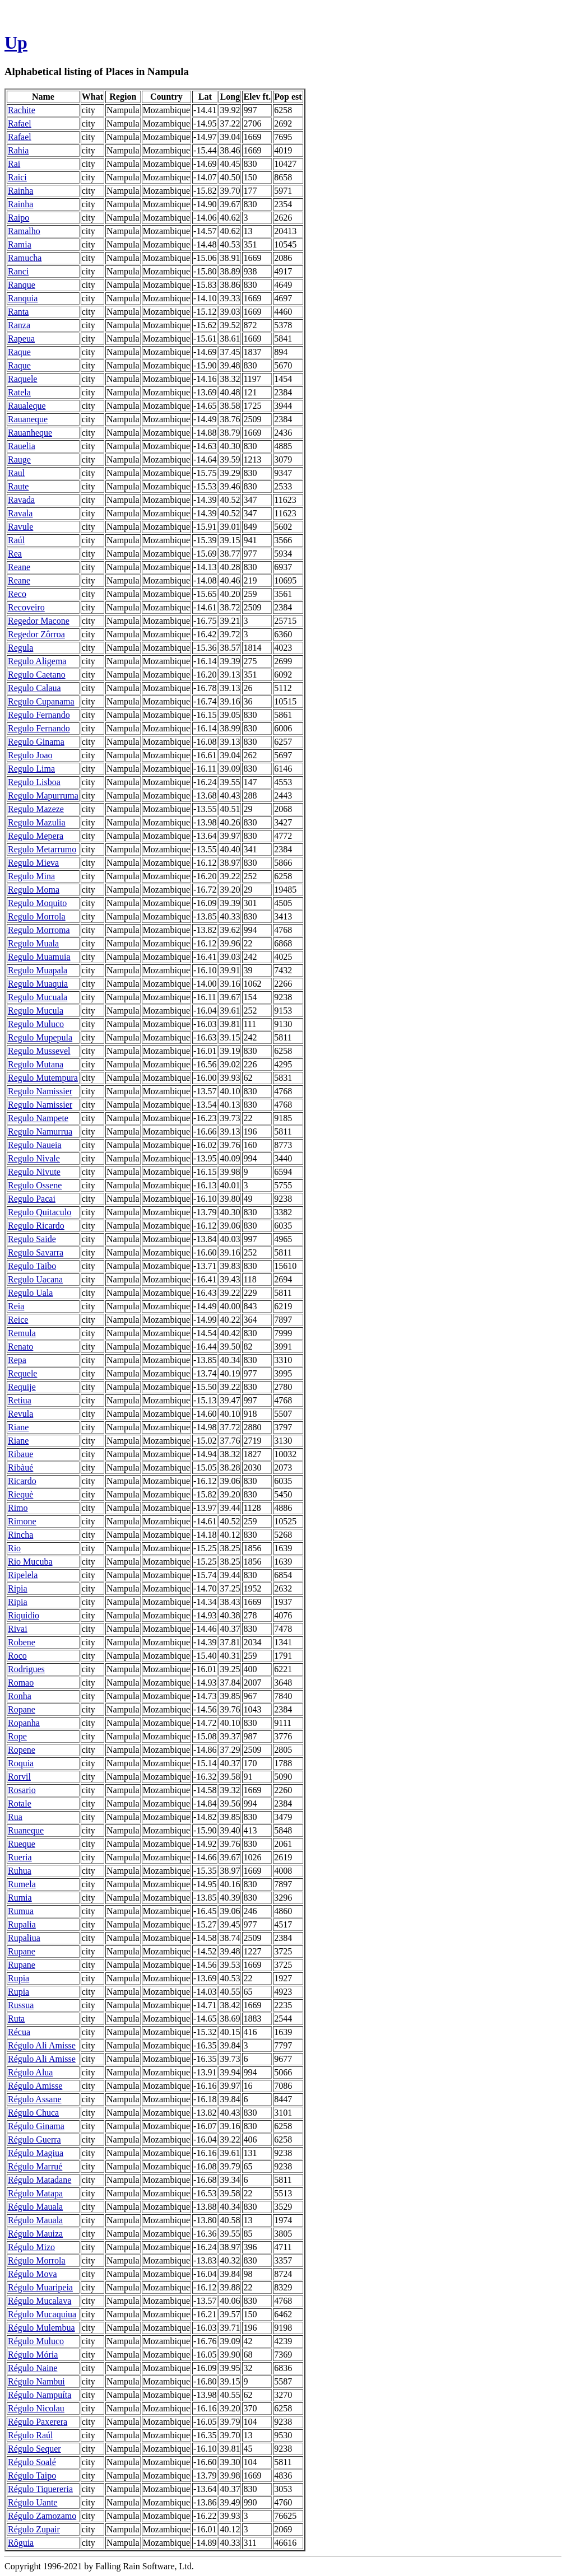 This screenshot has width=566, height=2576. Describe the element at coordinates (37, 822) in the screenshot. I see `Regulo Mazulia` at that location.